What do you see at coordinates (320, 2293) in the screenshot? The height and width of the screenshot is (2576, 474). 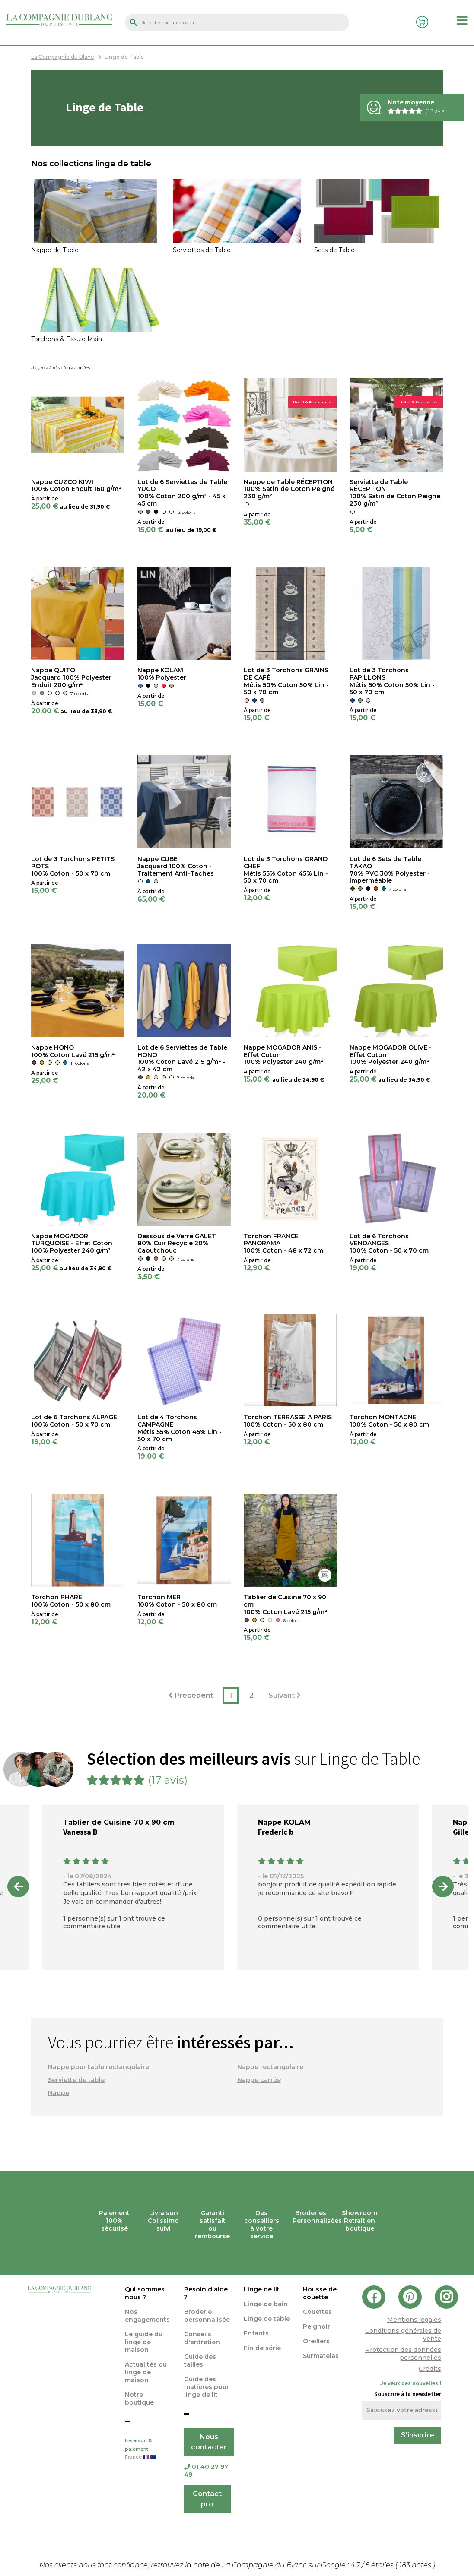 I see `Housse de couette` at bounding box center [320, 2293].